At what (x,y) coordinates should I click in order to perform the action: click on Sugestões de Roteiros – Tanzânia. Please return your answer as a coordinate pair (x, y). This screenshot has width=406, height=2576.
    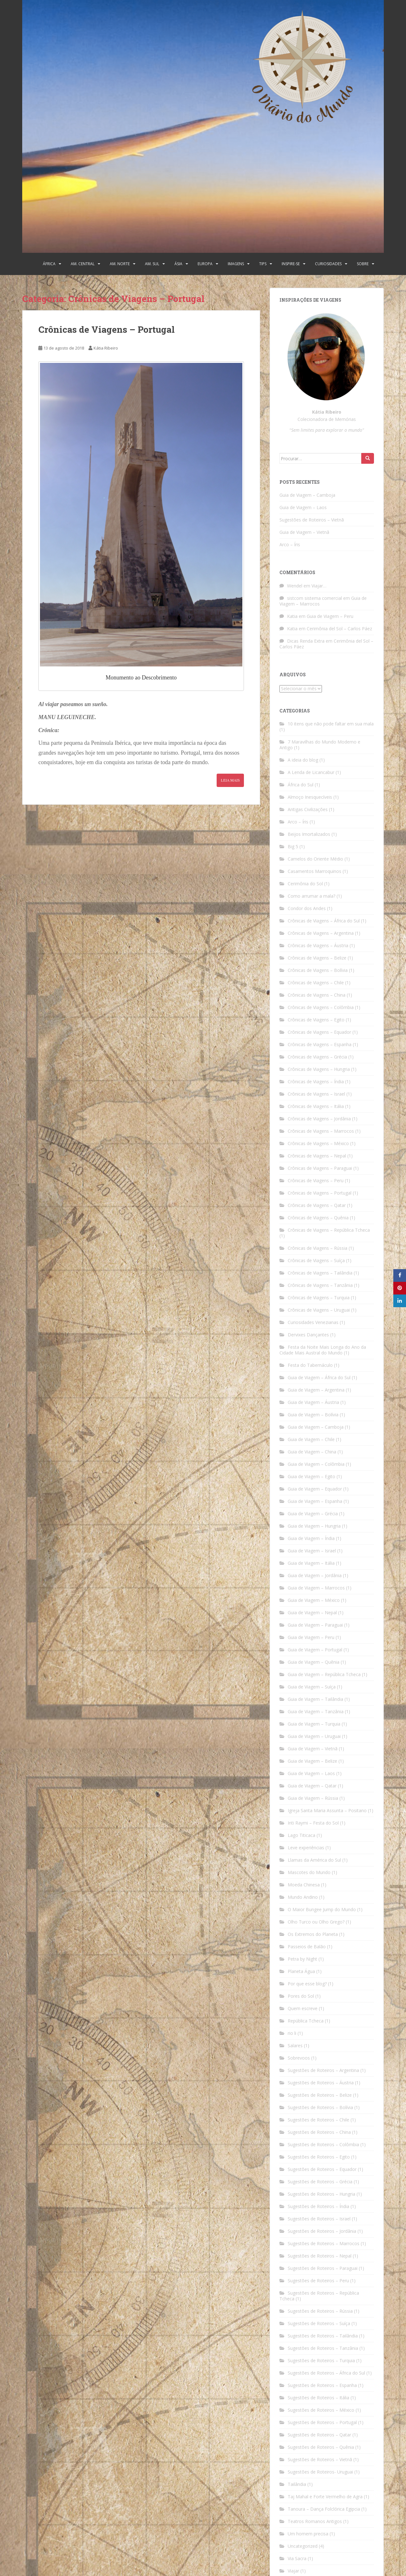
    Looking at the image, I should click on (323, 2348).